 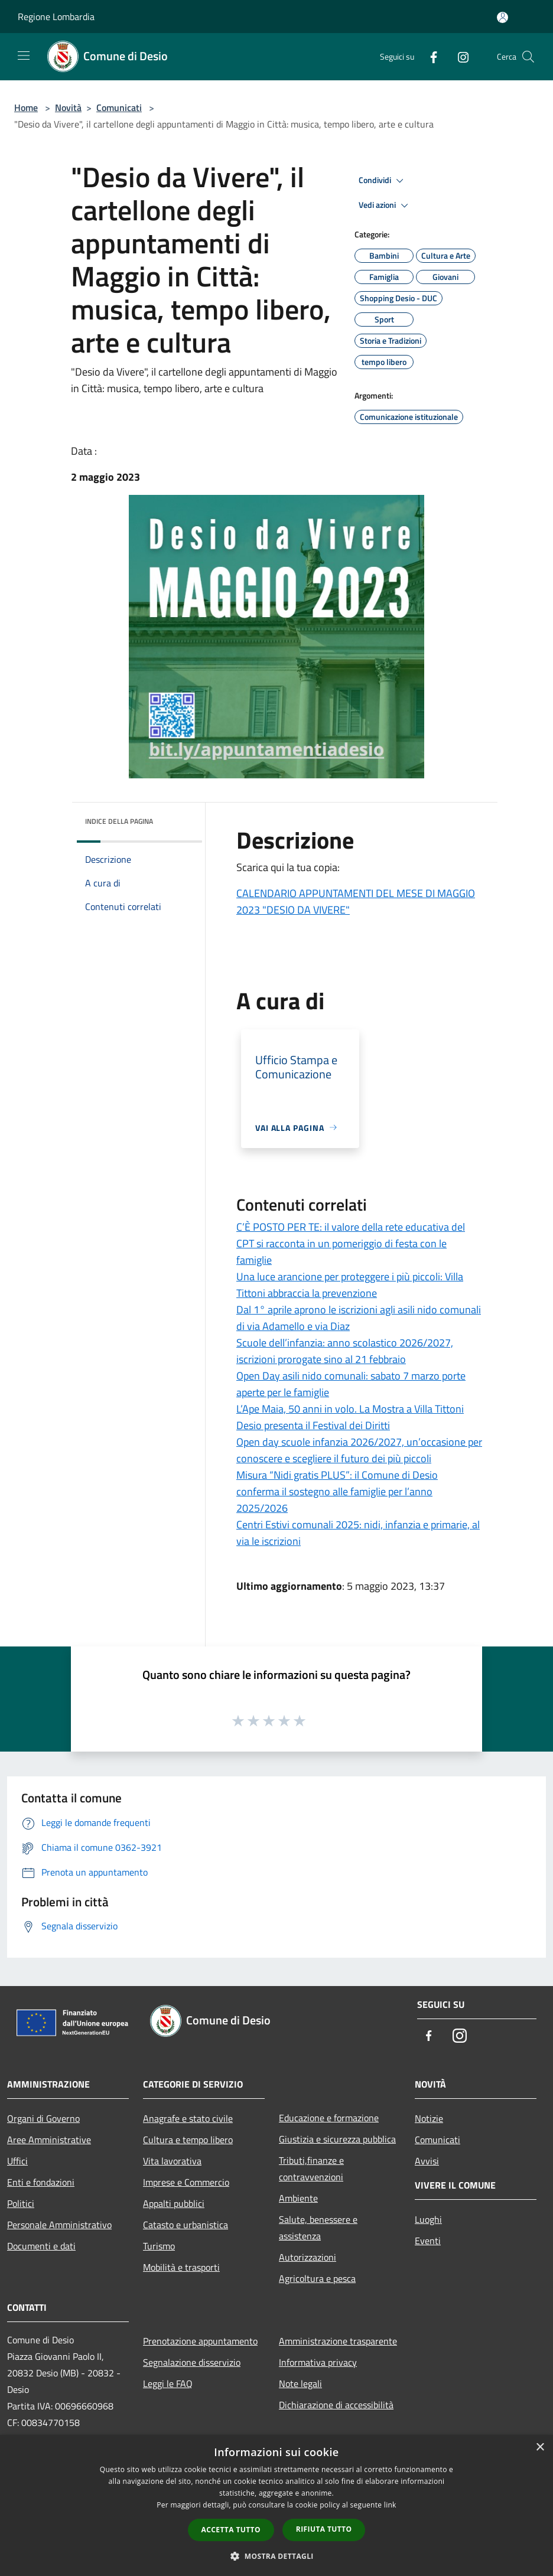 What do you see at coordinates (188, 2118) in the screenshot?
I see `Anagrafe e stato civile` at bounding box center [188, 2118].